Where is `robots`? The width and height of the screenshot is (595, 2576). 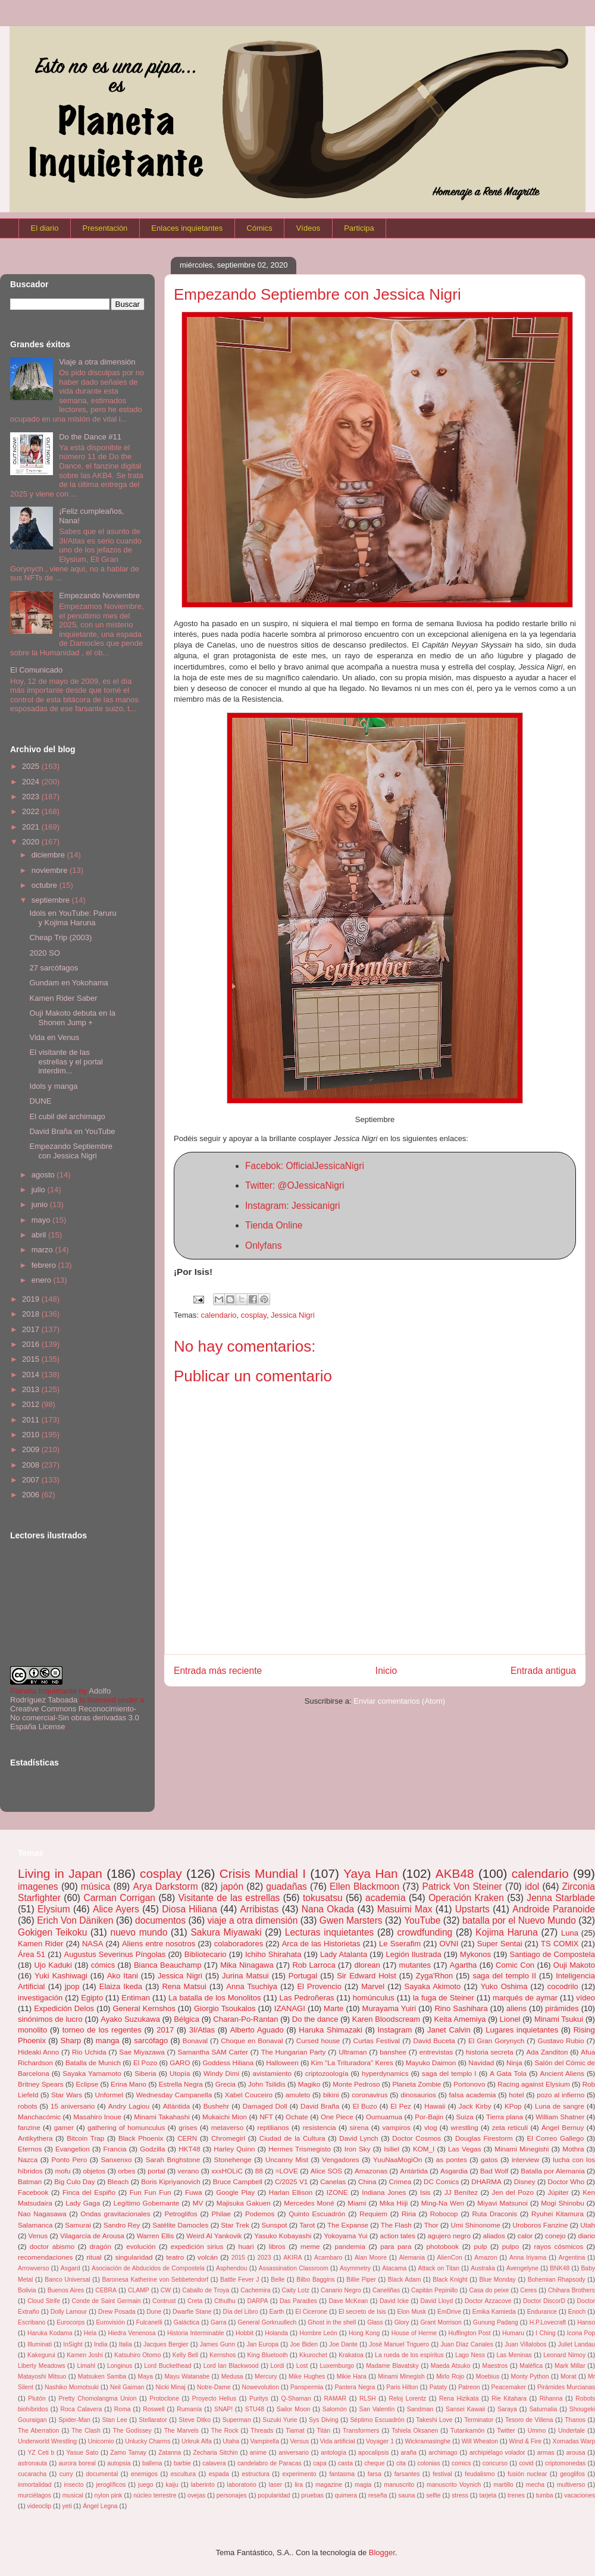
robots is located at coordinates (27, 2106).